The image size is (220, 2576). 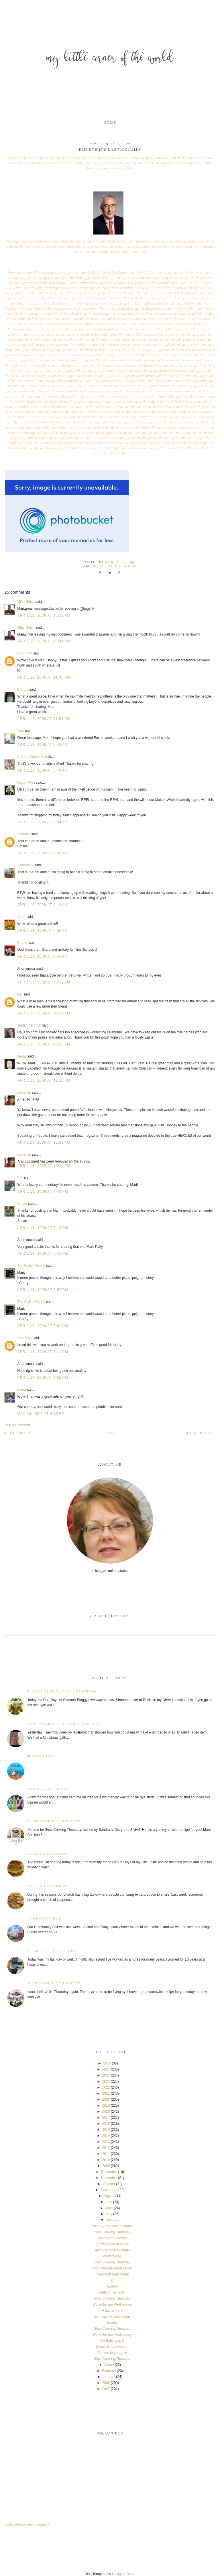 What do you see at coordinates (106, 2069) in the screenshot?
I see `2025` at bounding box center [106, 2069].